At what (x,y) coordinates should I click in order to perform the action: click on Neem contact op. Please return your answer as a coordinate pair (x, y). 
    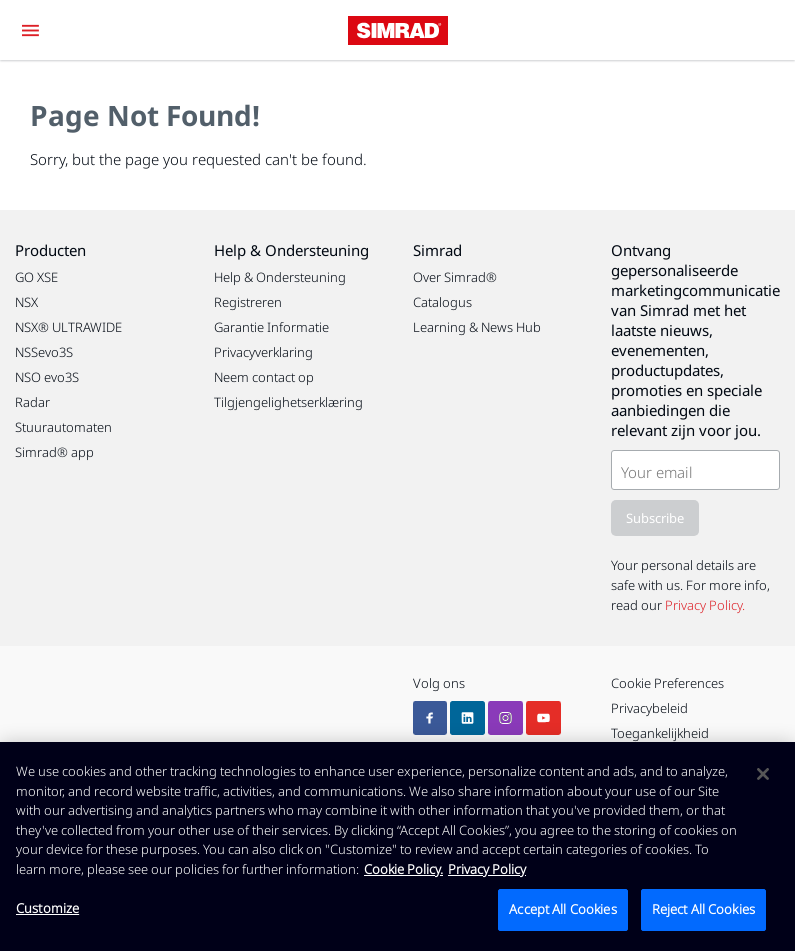
    Looking at the image, I should click on (264, 377).